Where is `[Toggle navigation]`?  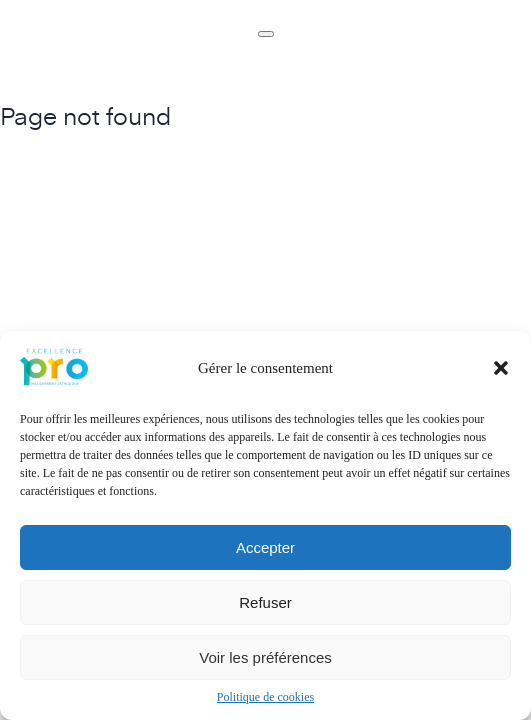
[Toggle navigation] is located at coordinates (266, 34).